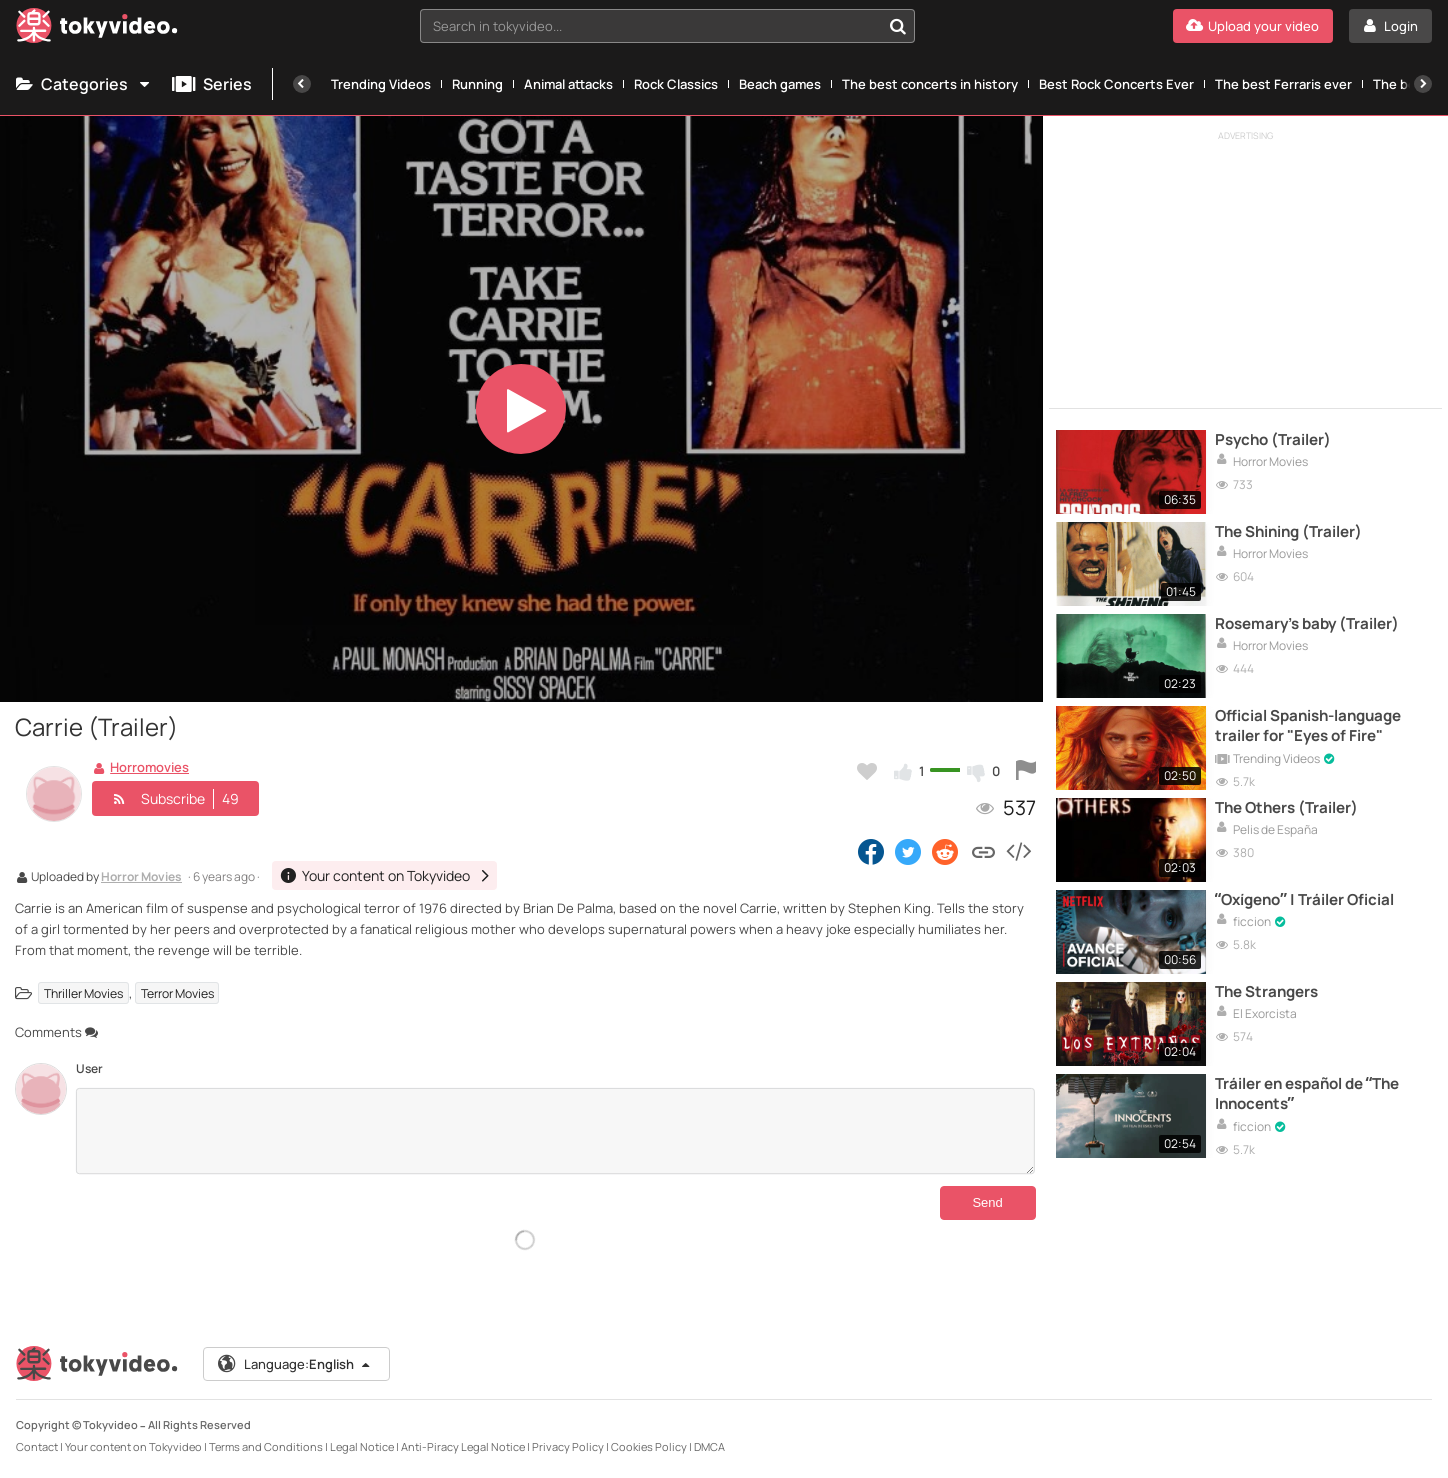 This screenshot has width=1448, height=1478. Describe the element at coordinates (1304, 900) in the screenshot. I see `“Oxígeno” | Tráiler Oficial` at that location.